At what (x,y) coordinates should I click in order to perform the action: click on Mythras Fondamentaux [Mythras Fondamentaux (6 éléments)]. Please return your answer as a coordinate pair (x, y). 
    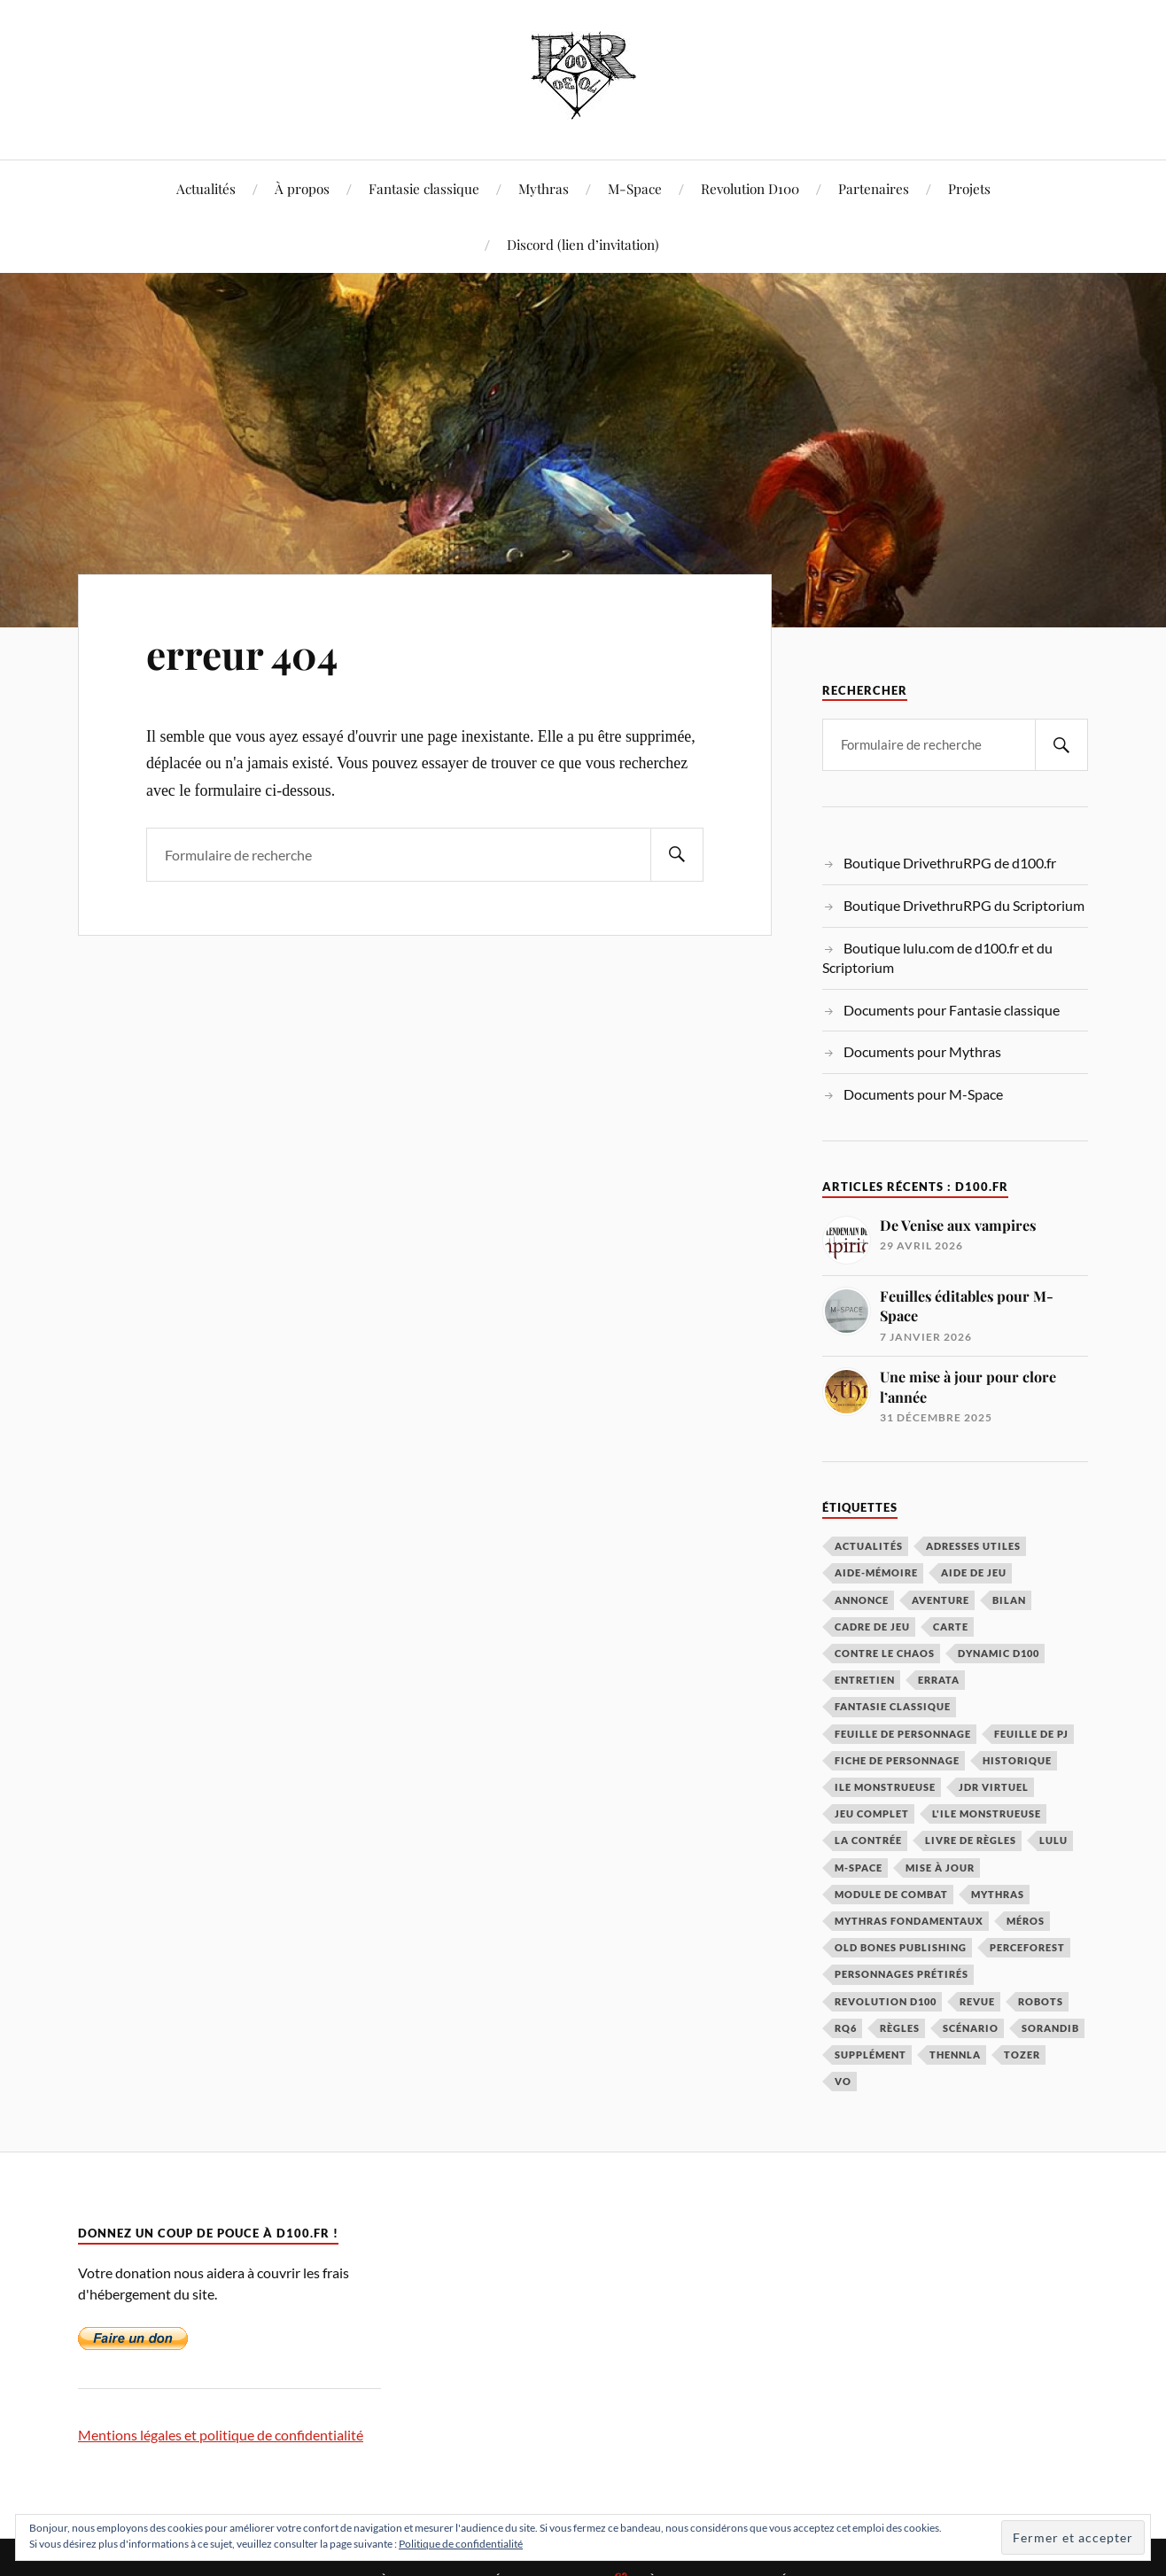
    Looking at the image, I should click on (909, 1920).